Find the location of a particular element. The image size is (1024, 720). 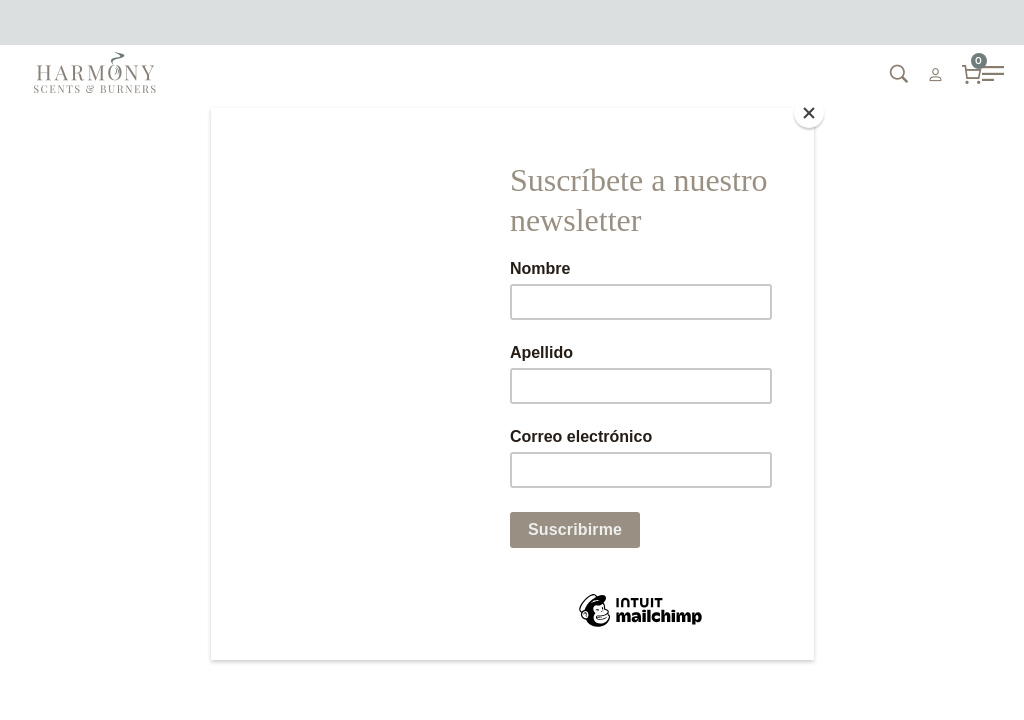

[Close] is located at coordinates (809, 113).